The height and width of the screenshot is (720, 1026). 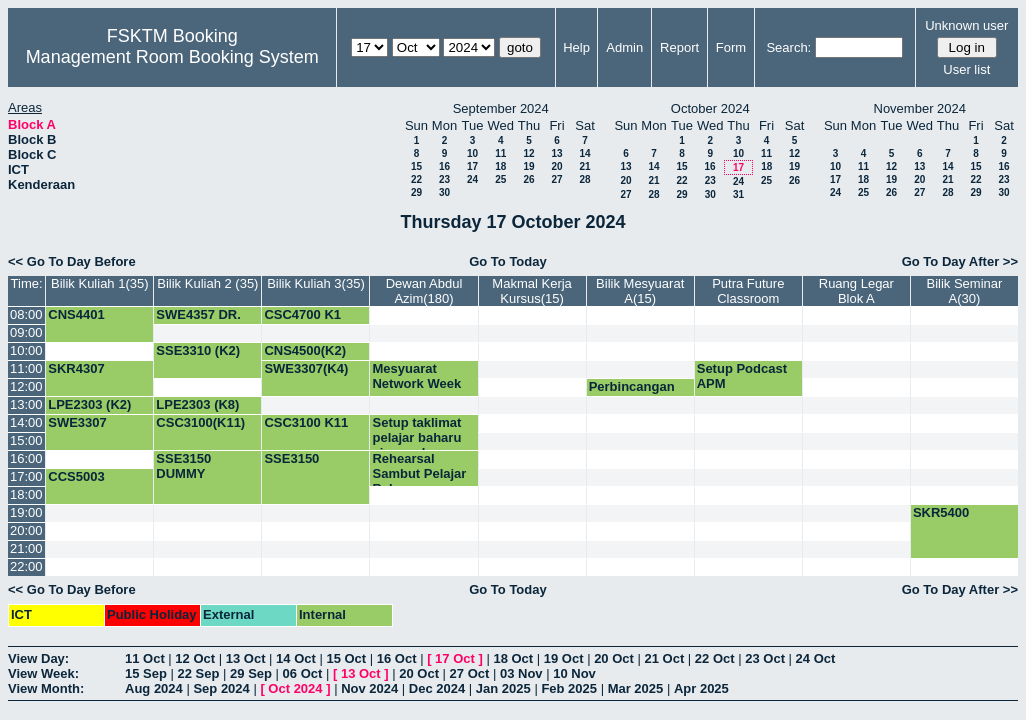 I want to click on 21, so click(x=584, y=166).